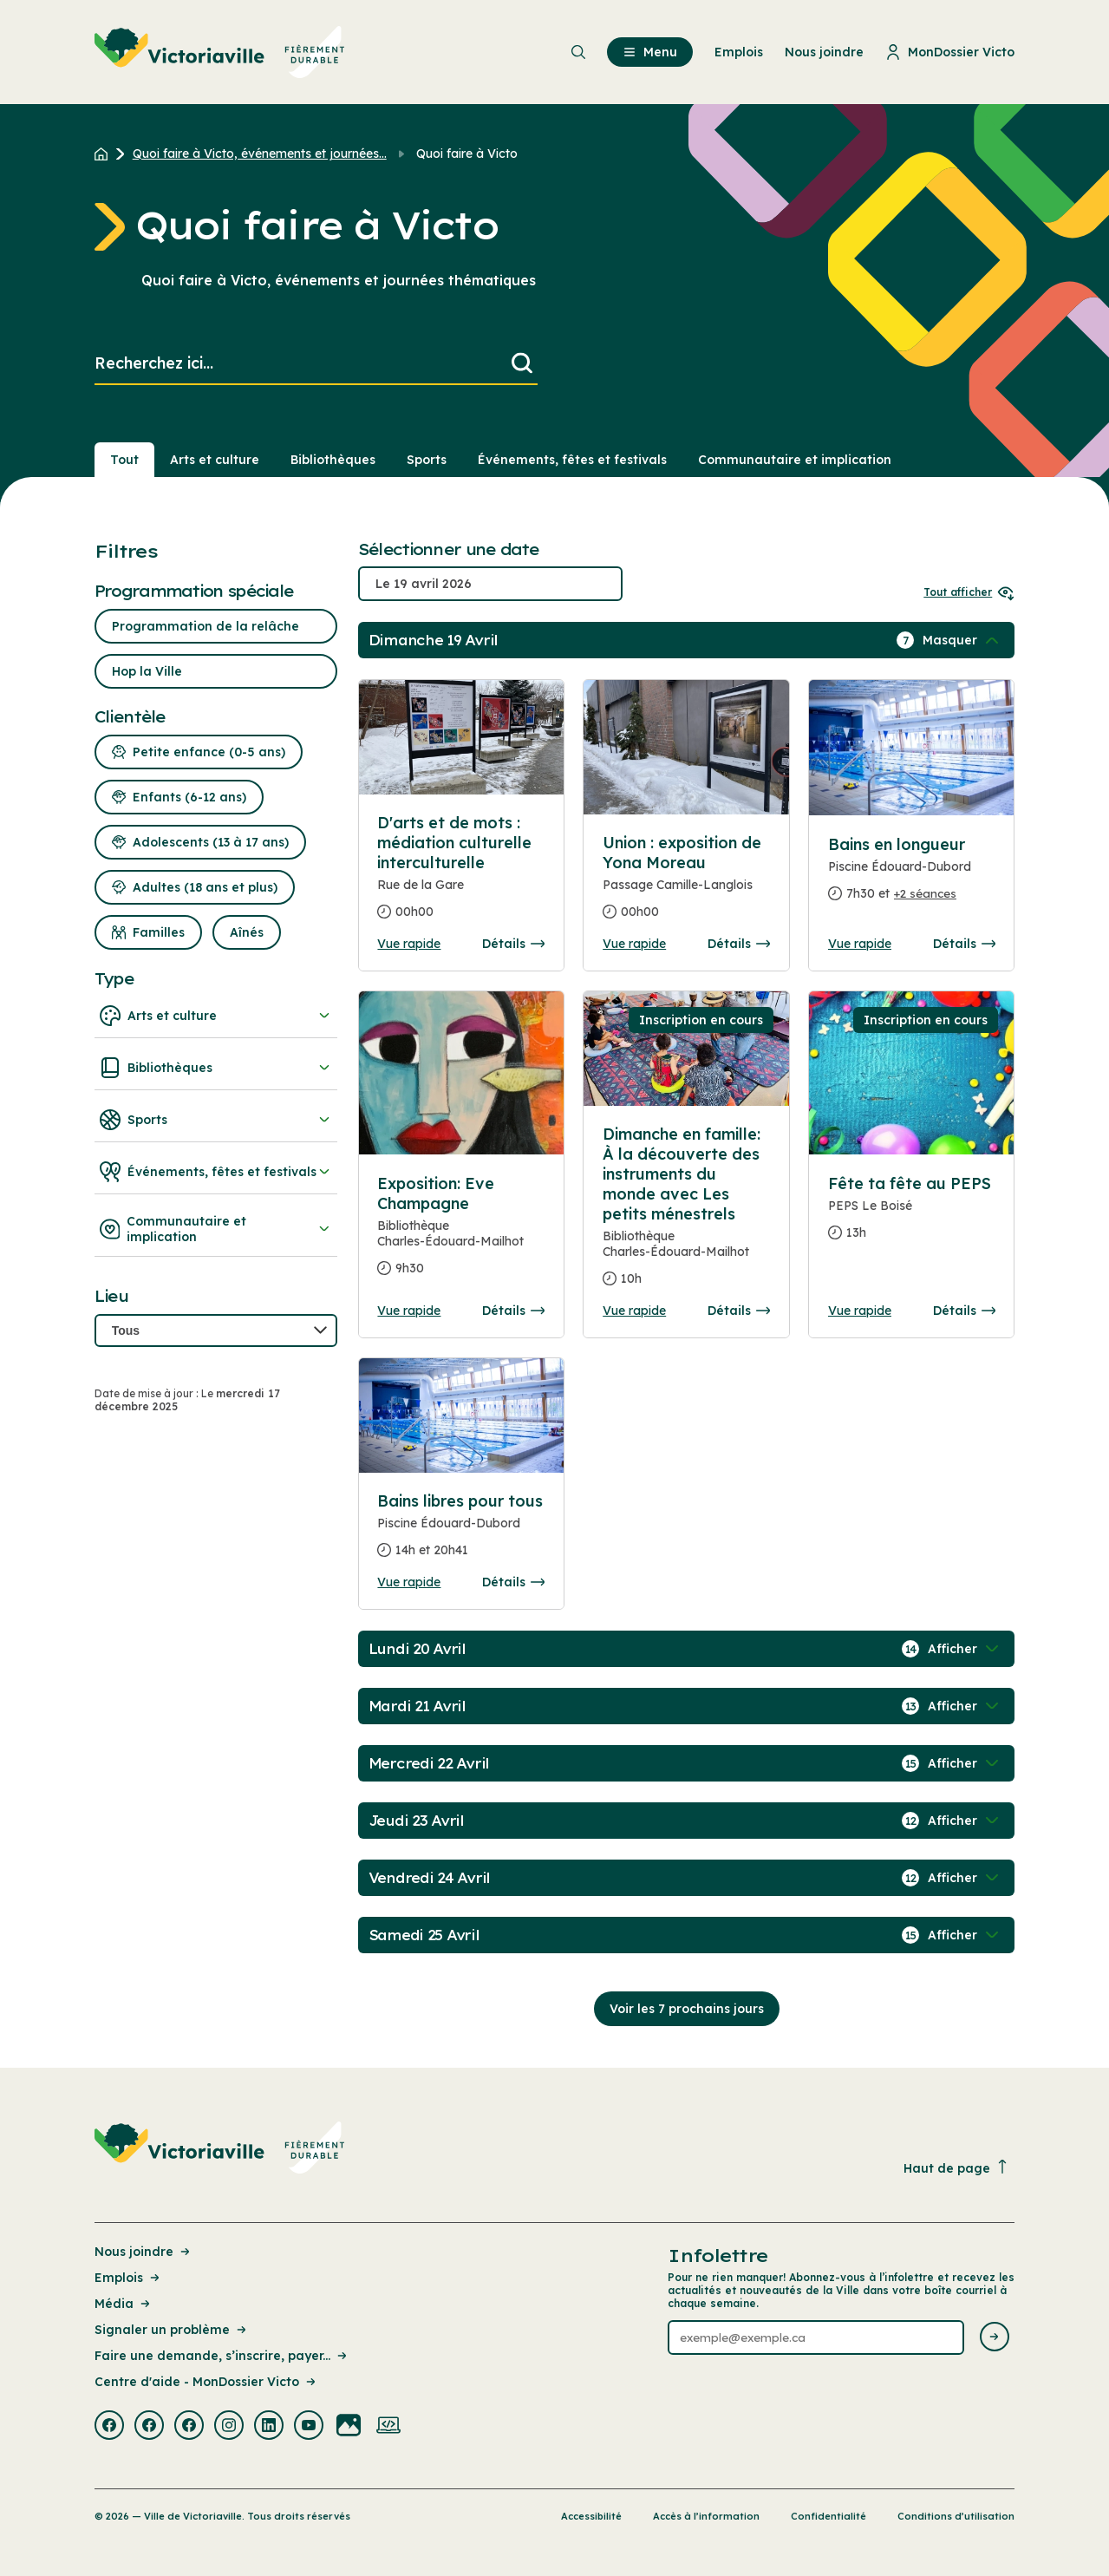 Image resolution: width=1109 pixels, height=2576 pixels. I want to click on Communautaire et implication [Section : Communautaire et implication], so click(794, 459).